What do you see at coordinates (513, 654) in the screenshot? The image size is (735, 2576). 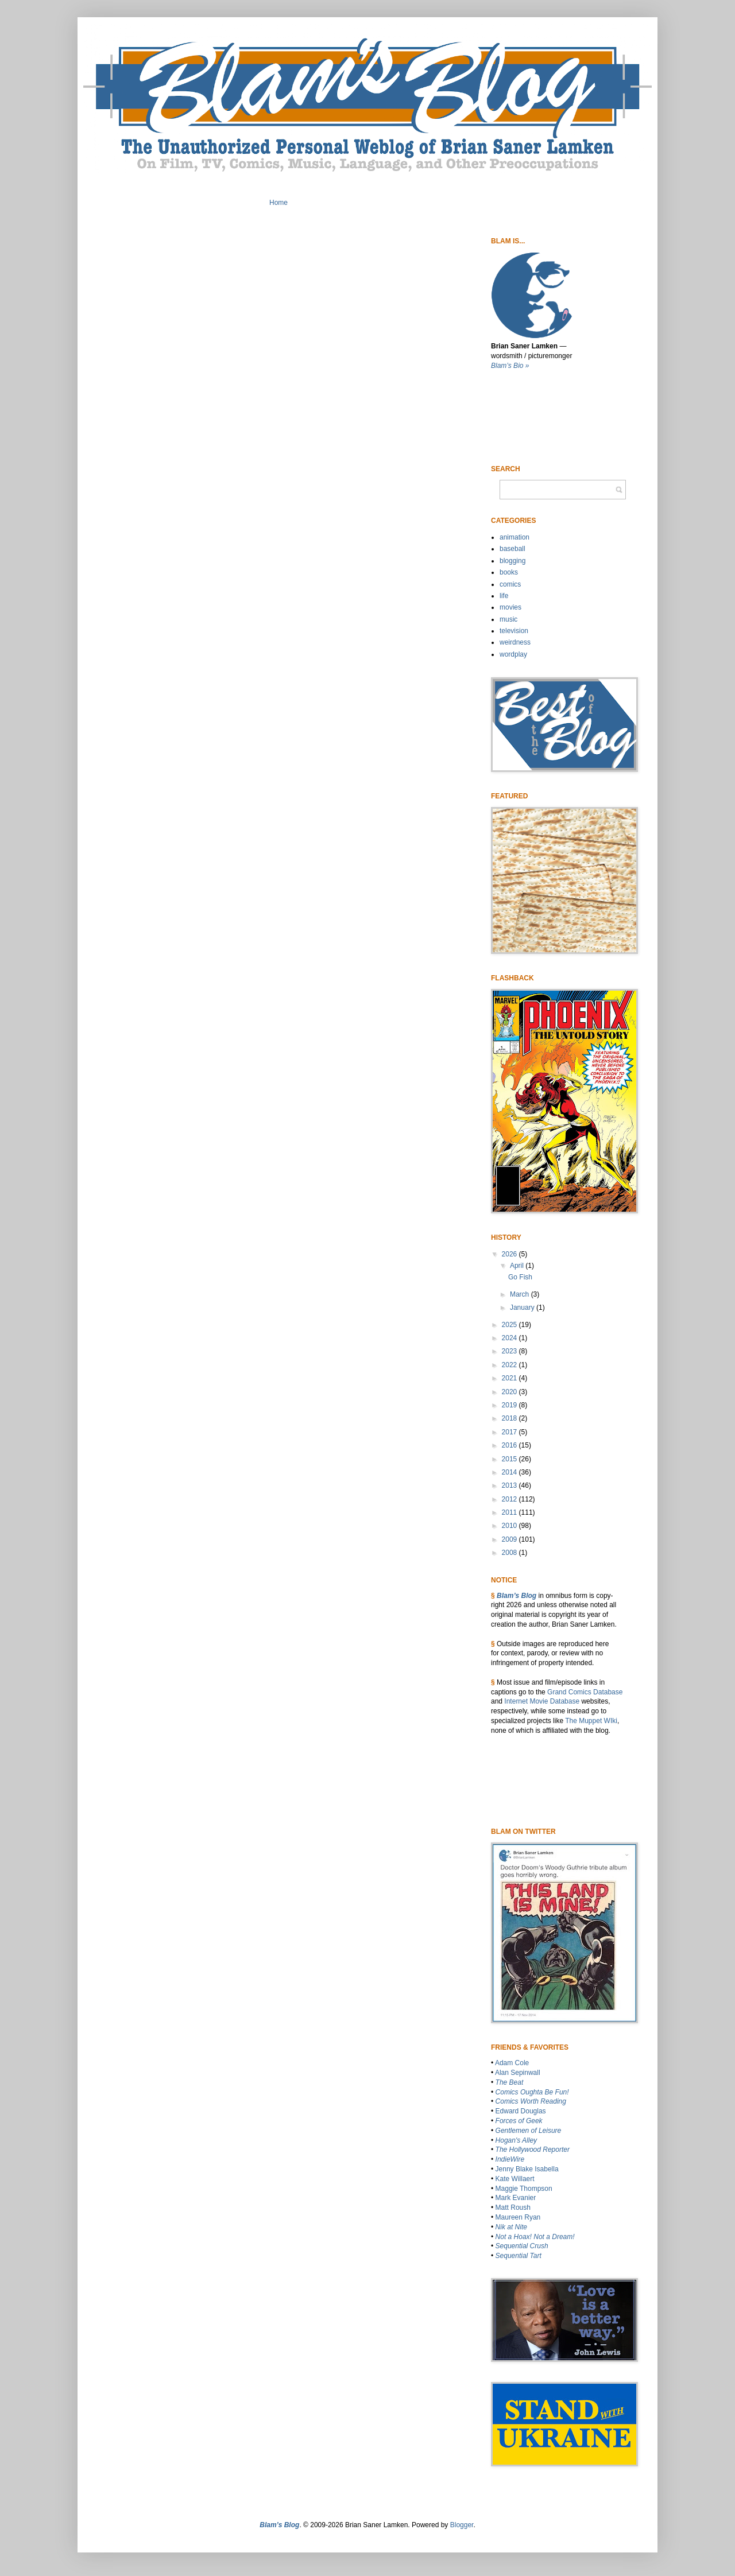 I see `wordplay` at bounding box center [513, 654].